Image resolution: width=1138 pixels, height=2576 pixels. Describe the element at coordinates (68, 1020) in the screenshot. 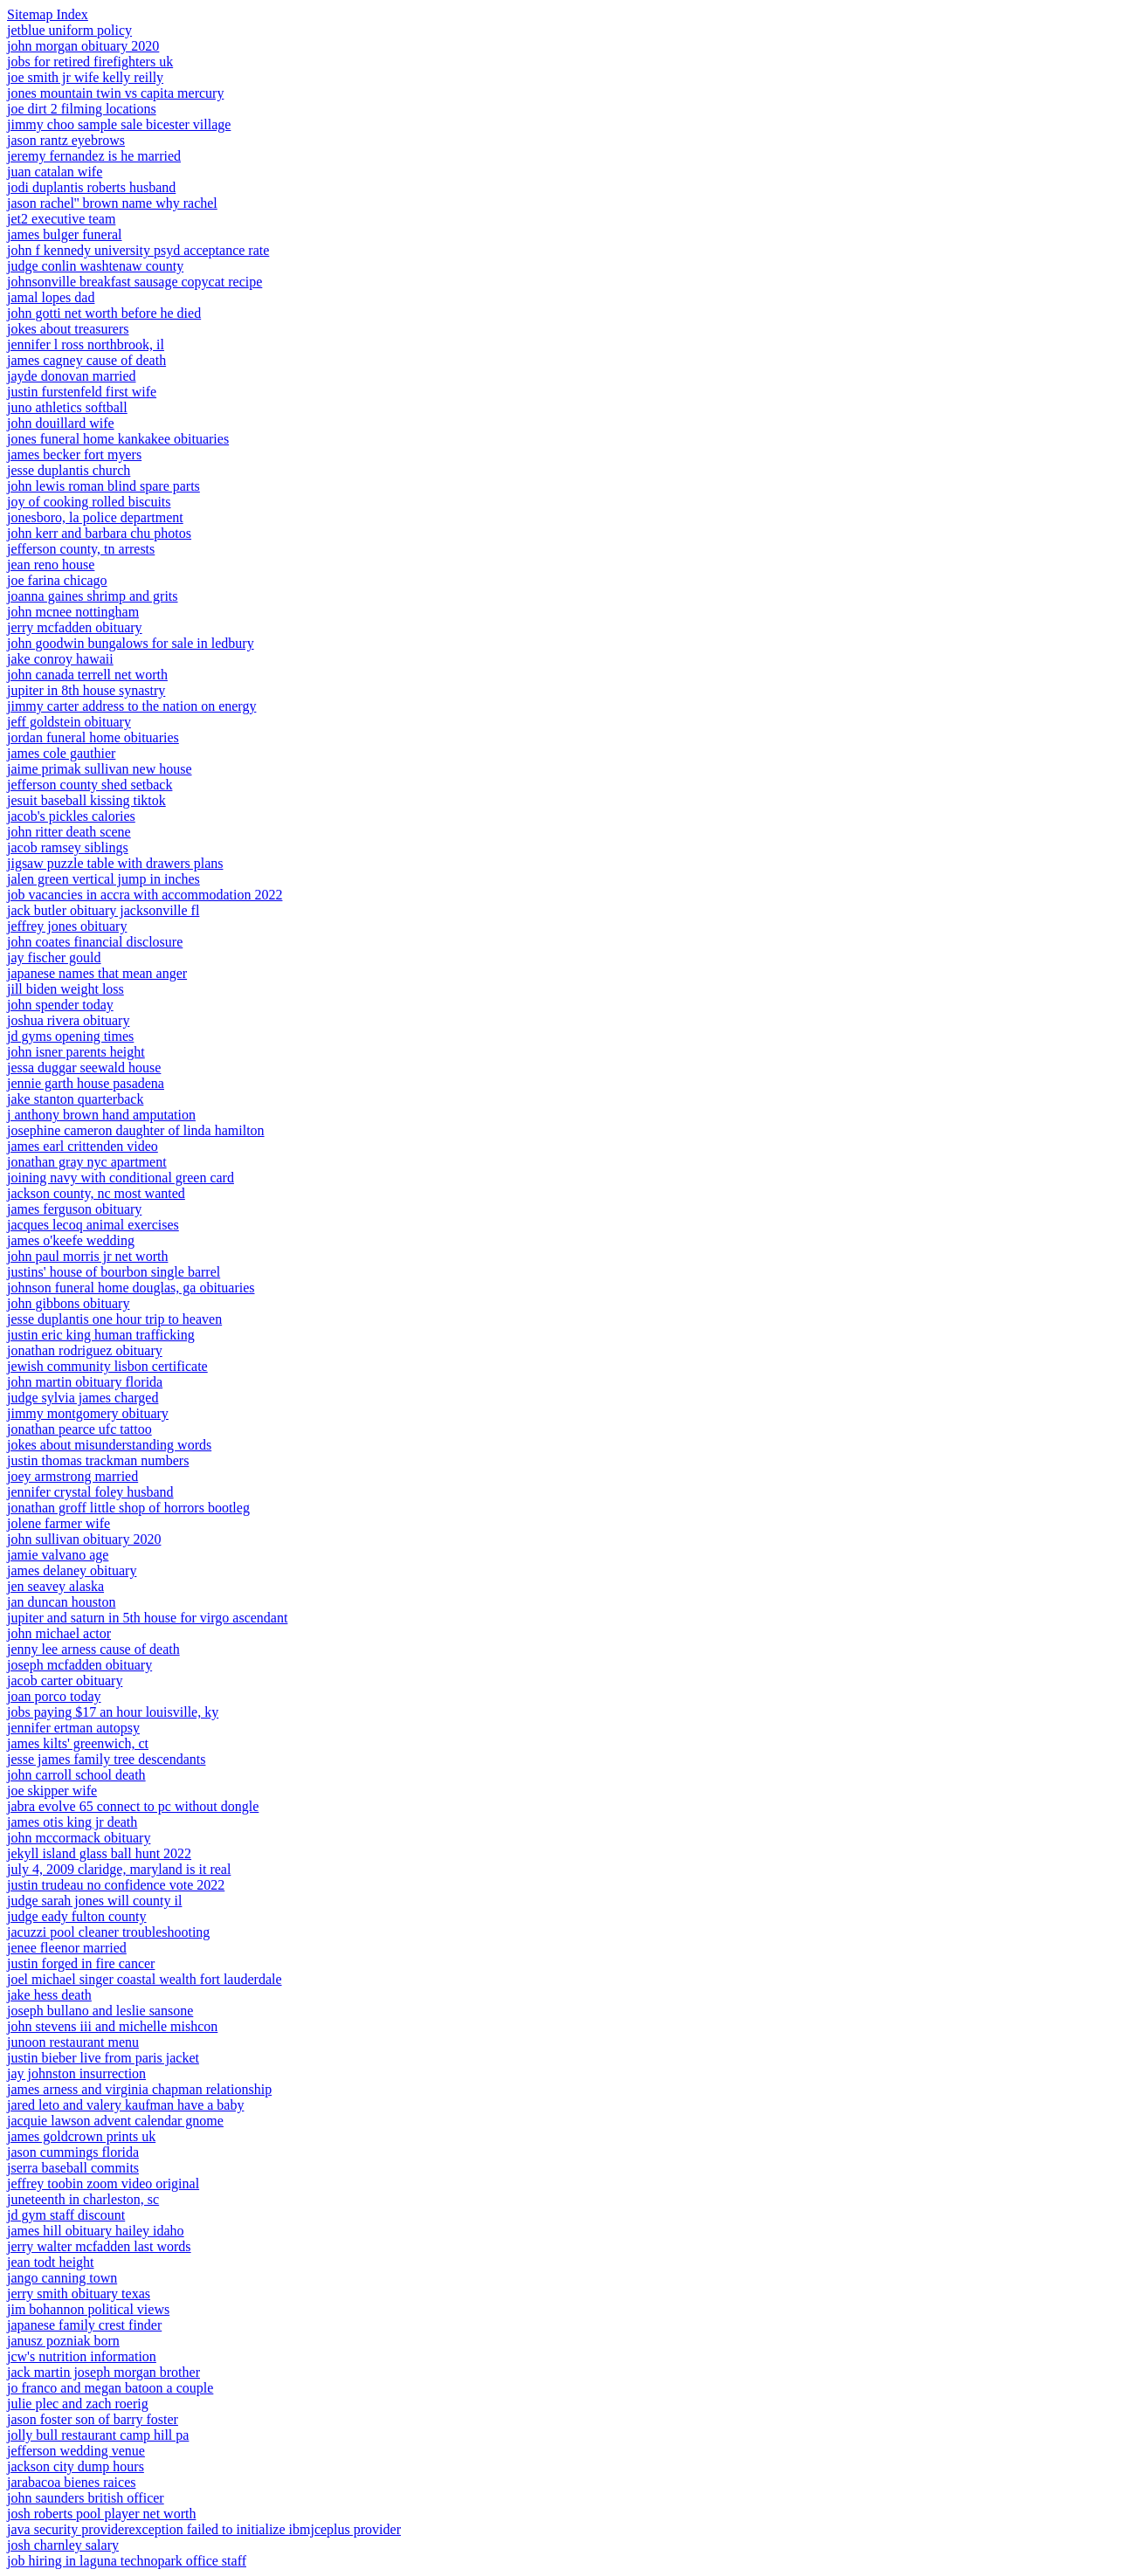

I see `joshua rivera obituary` at that location.